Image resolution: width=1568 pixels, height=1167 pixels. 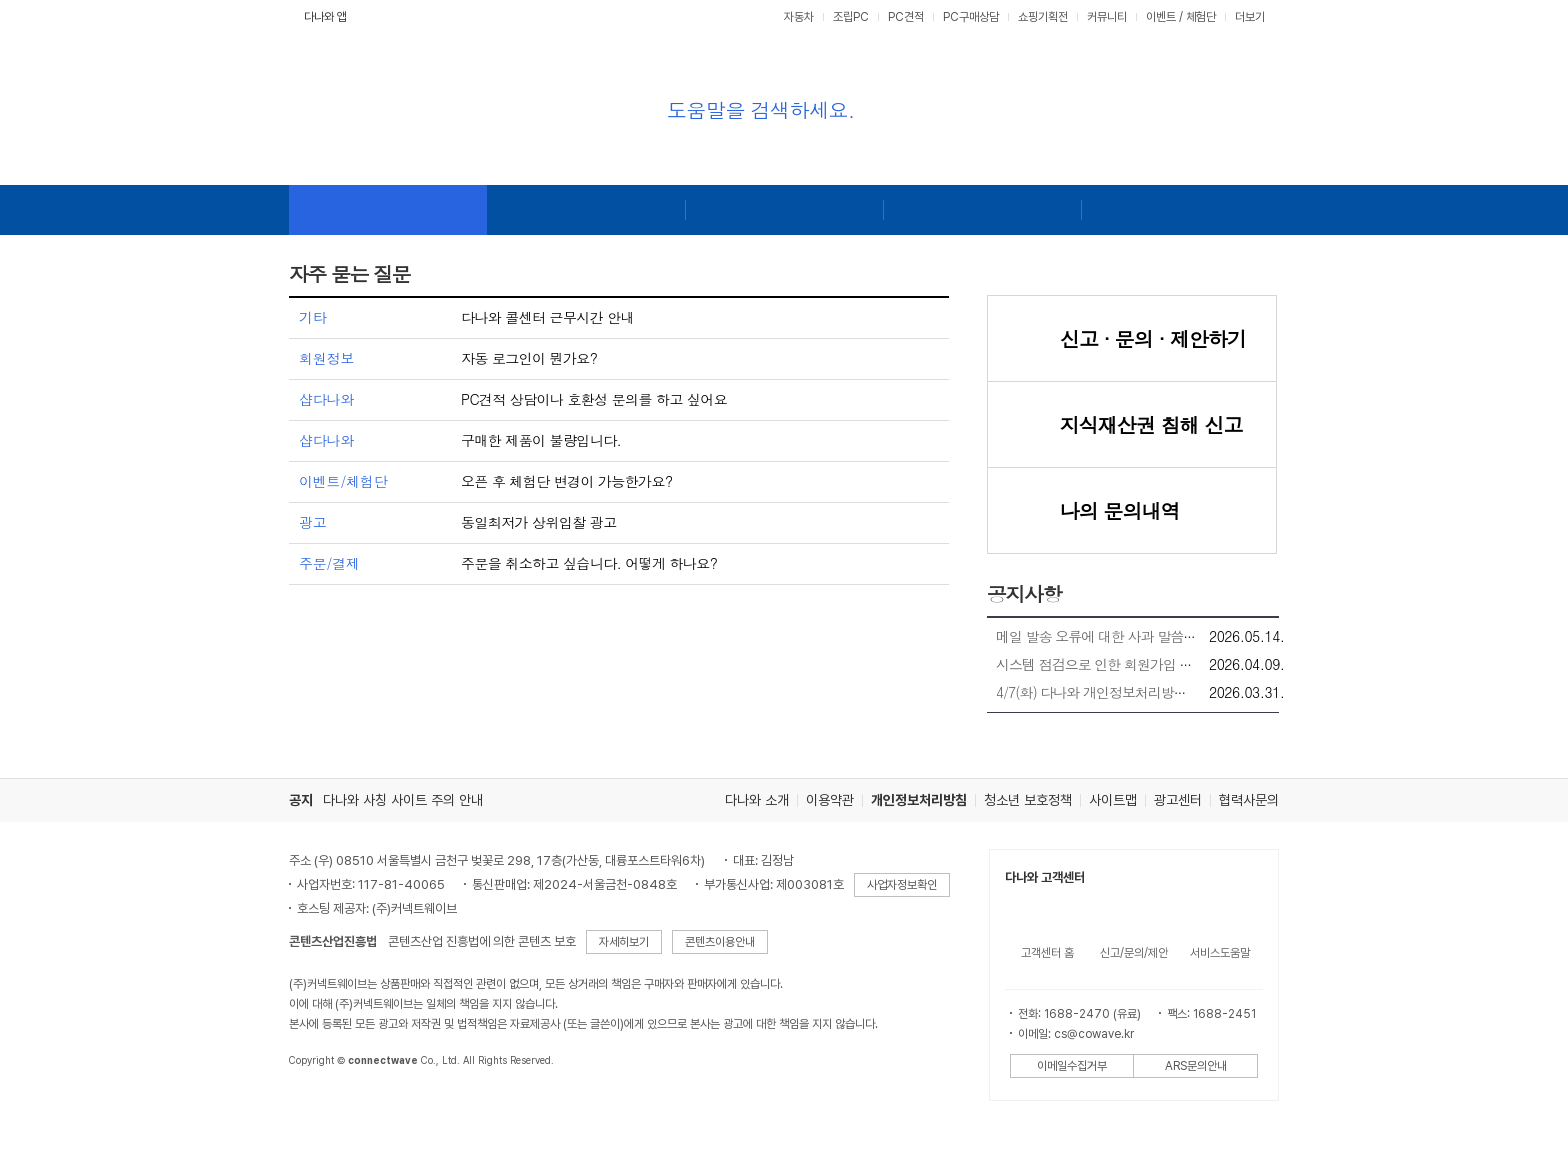 I want to click on 조립PC, so click(x=851, y=17).